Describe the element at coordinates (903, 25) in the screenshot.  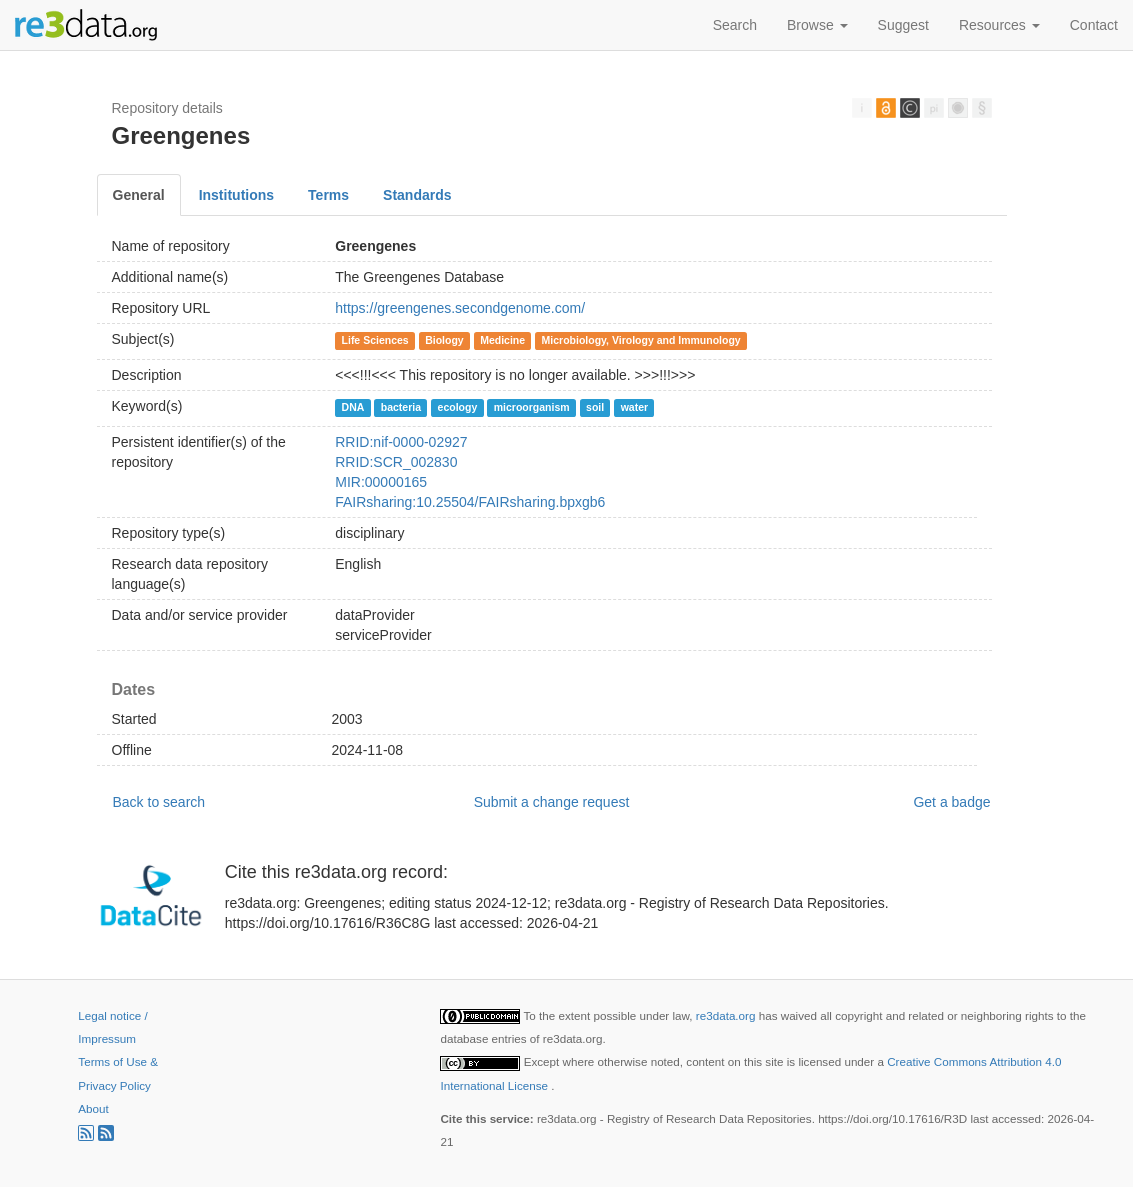
I see `Suggest` at that location.